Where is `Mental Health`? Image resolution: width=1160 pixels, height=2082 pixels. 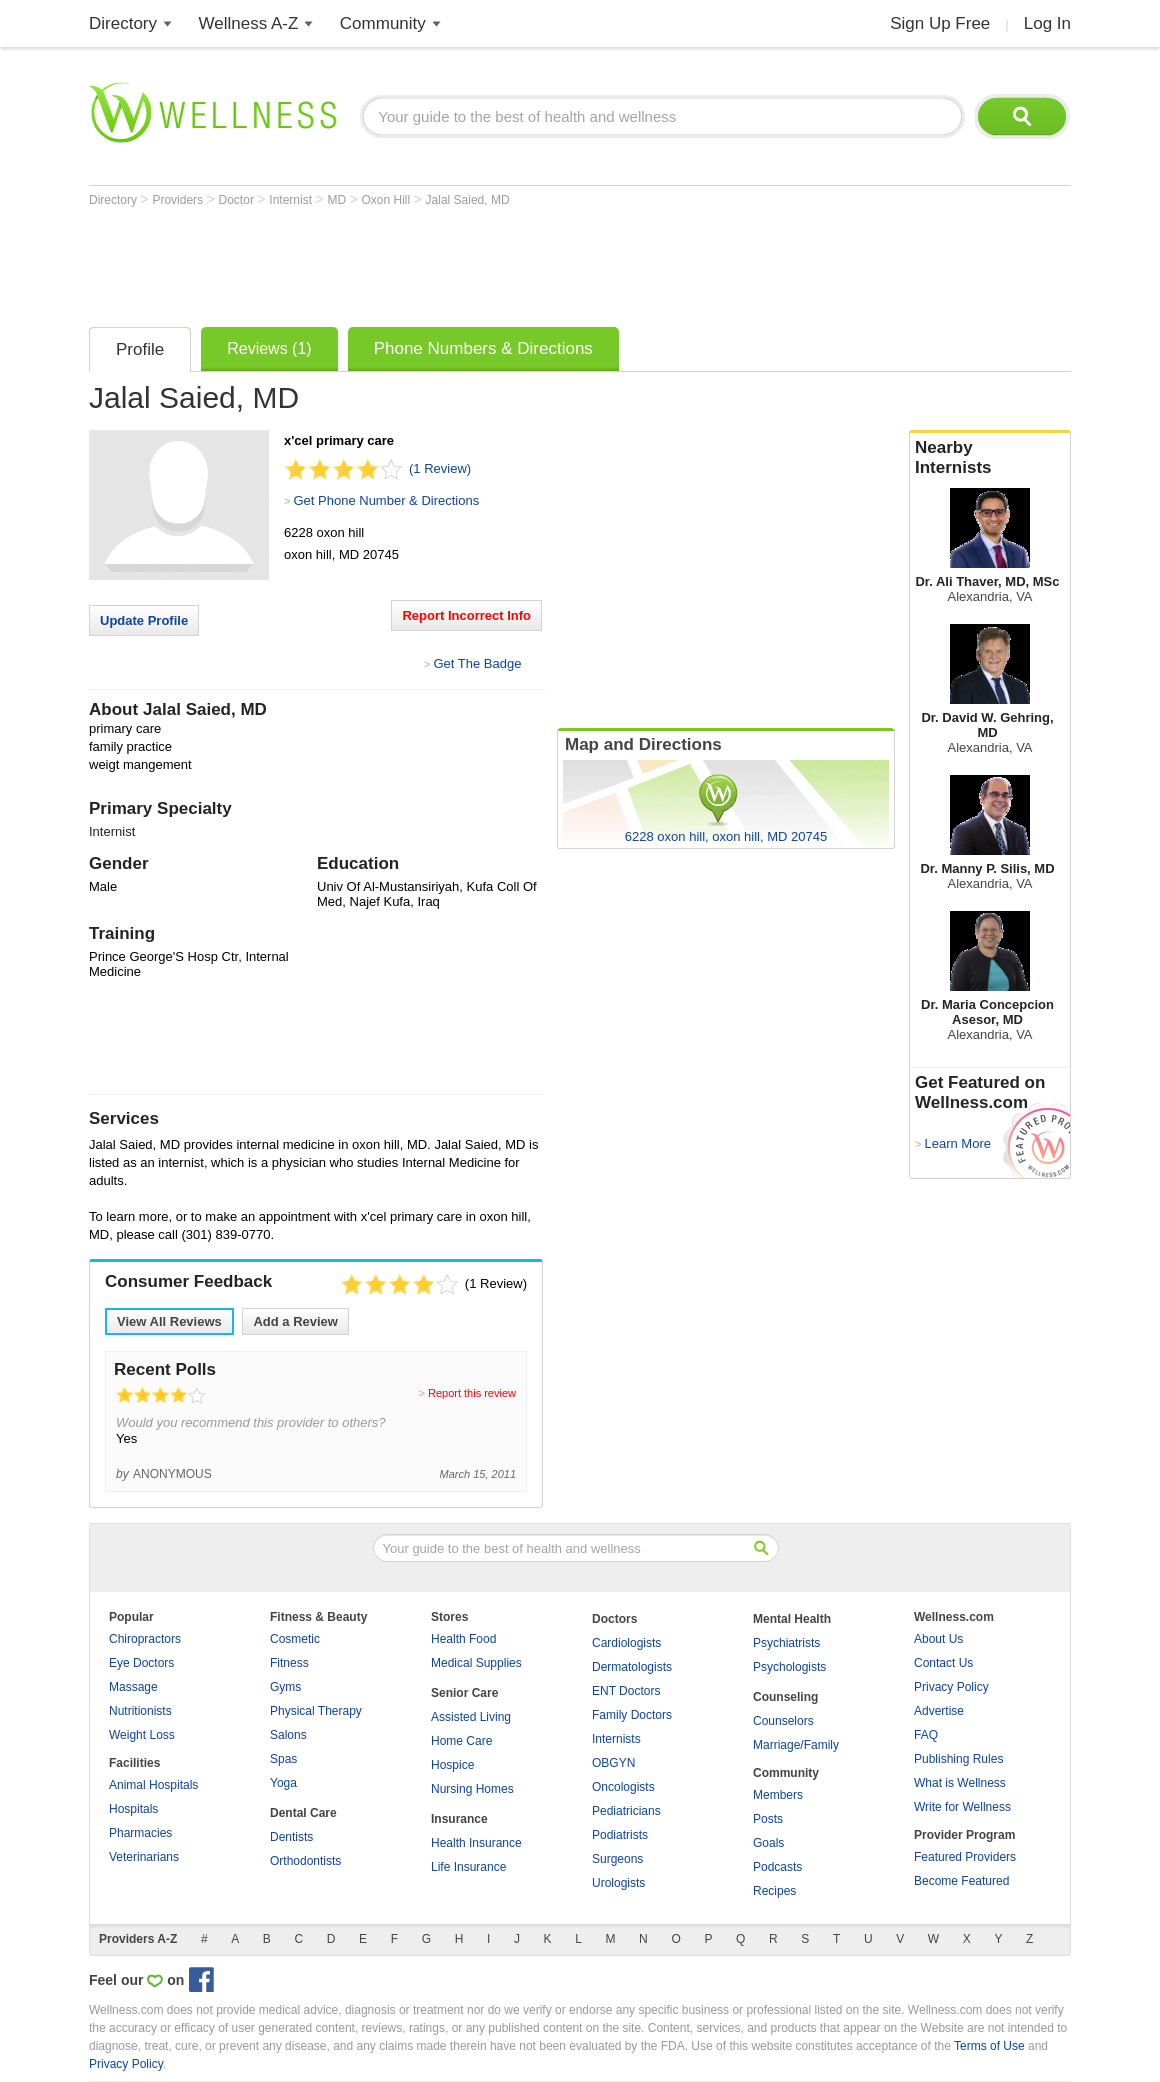
Mental Health is located at coordinates (792, 1619).